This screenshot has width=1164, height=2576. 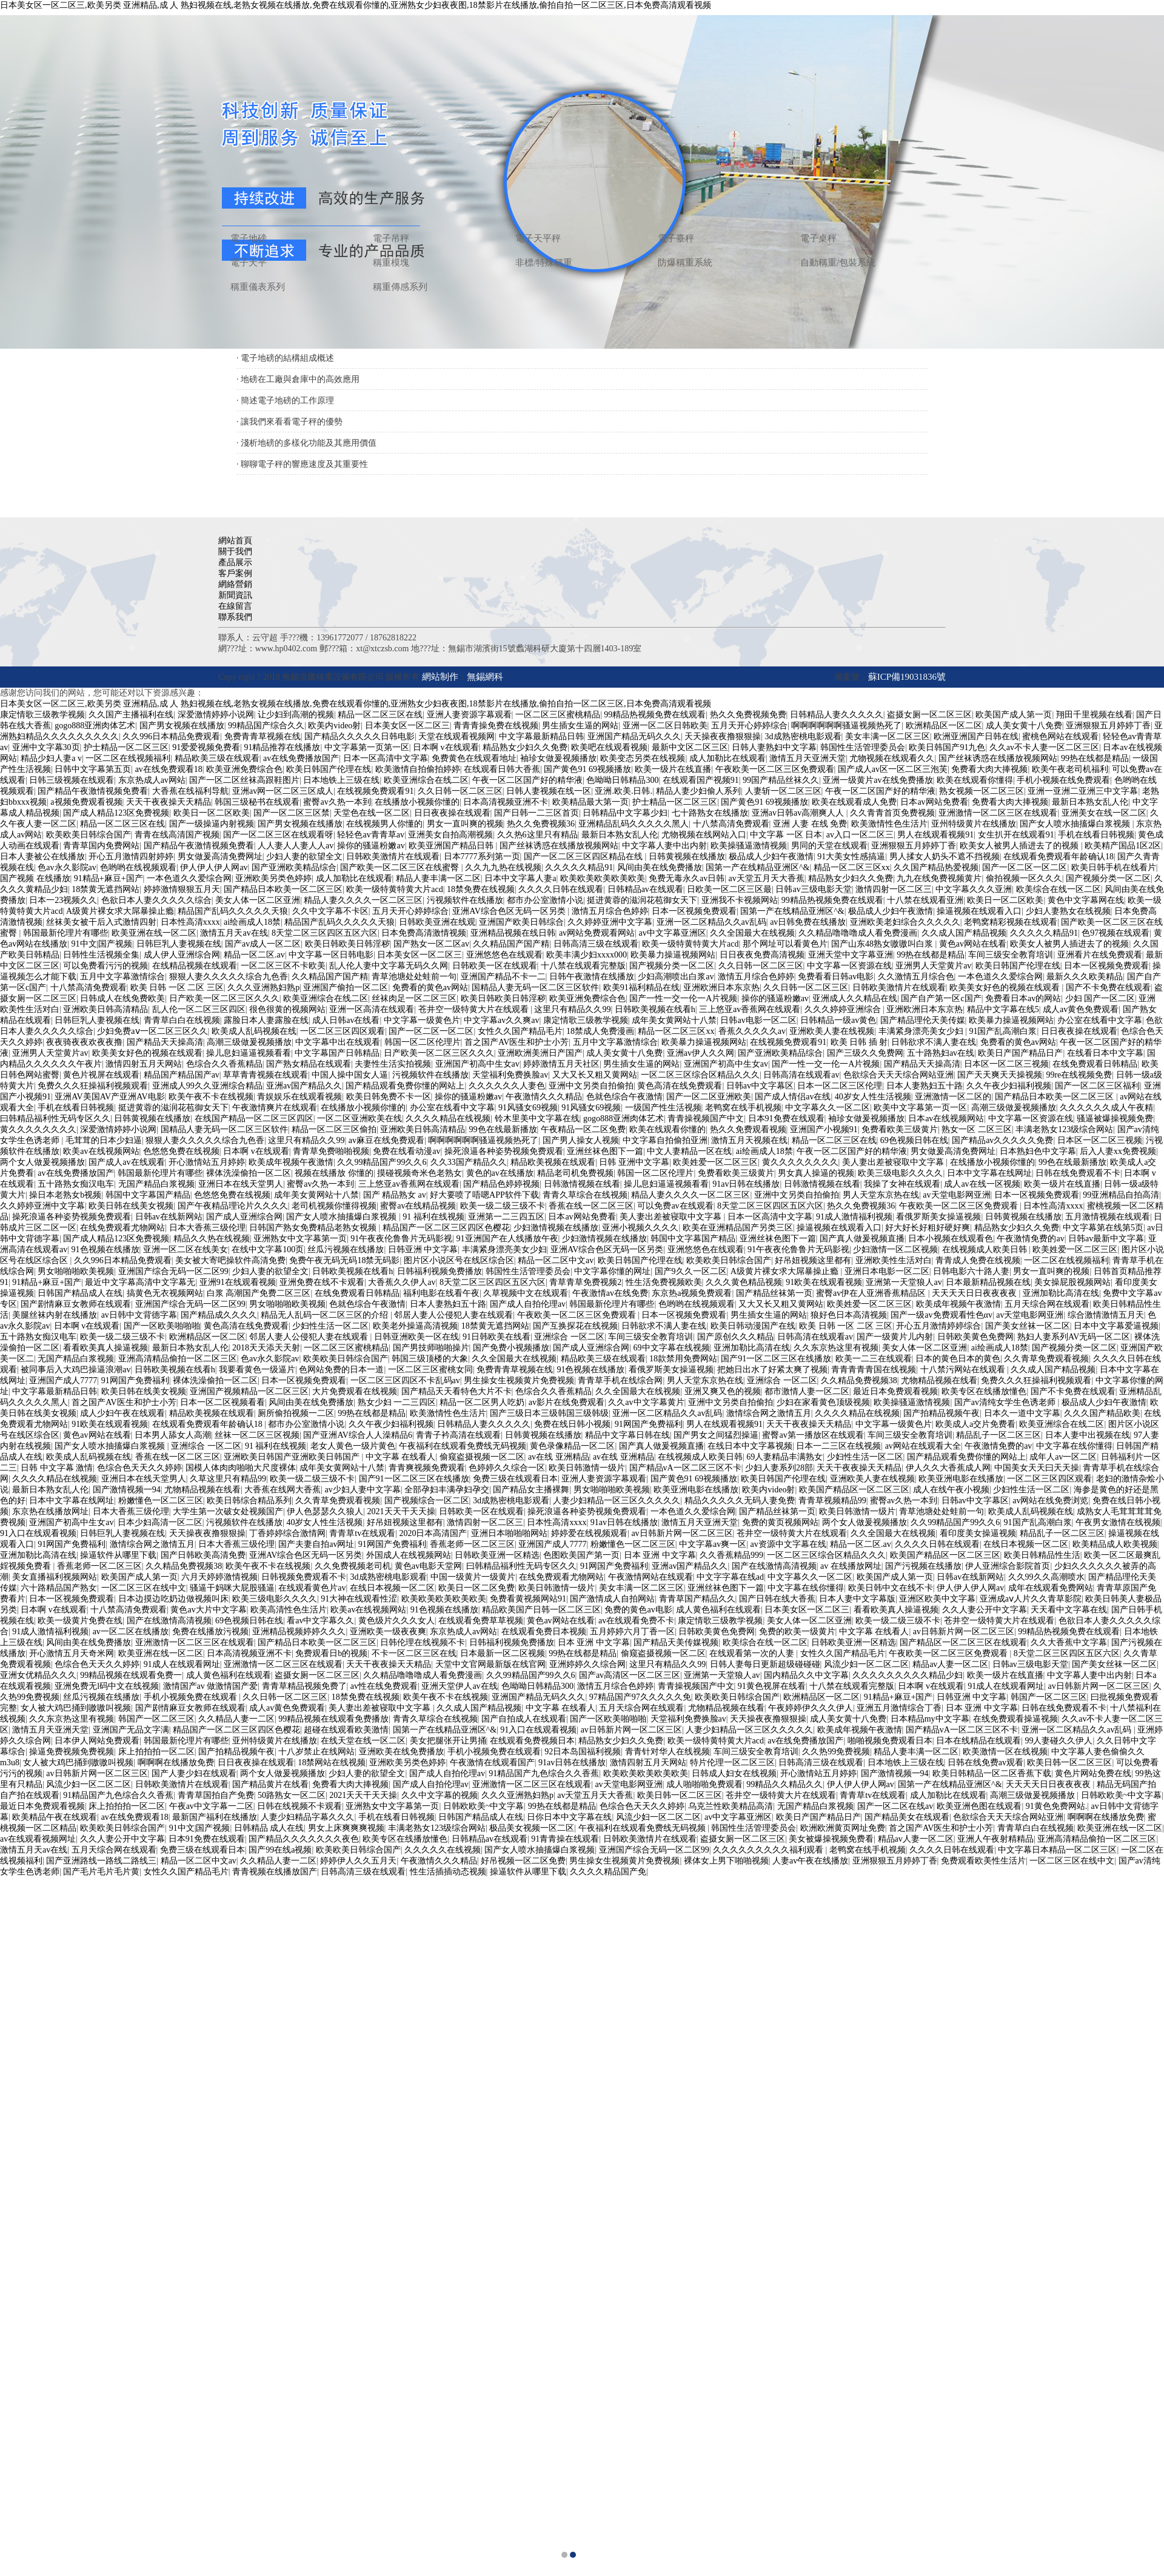 What do you see at coordinates (257, 802) in the screenshot?
I see `韩国三级秘书在线观看` at bounding box center [257, 802].